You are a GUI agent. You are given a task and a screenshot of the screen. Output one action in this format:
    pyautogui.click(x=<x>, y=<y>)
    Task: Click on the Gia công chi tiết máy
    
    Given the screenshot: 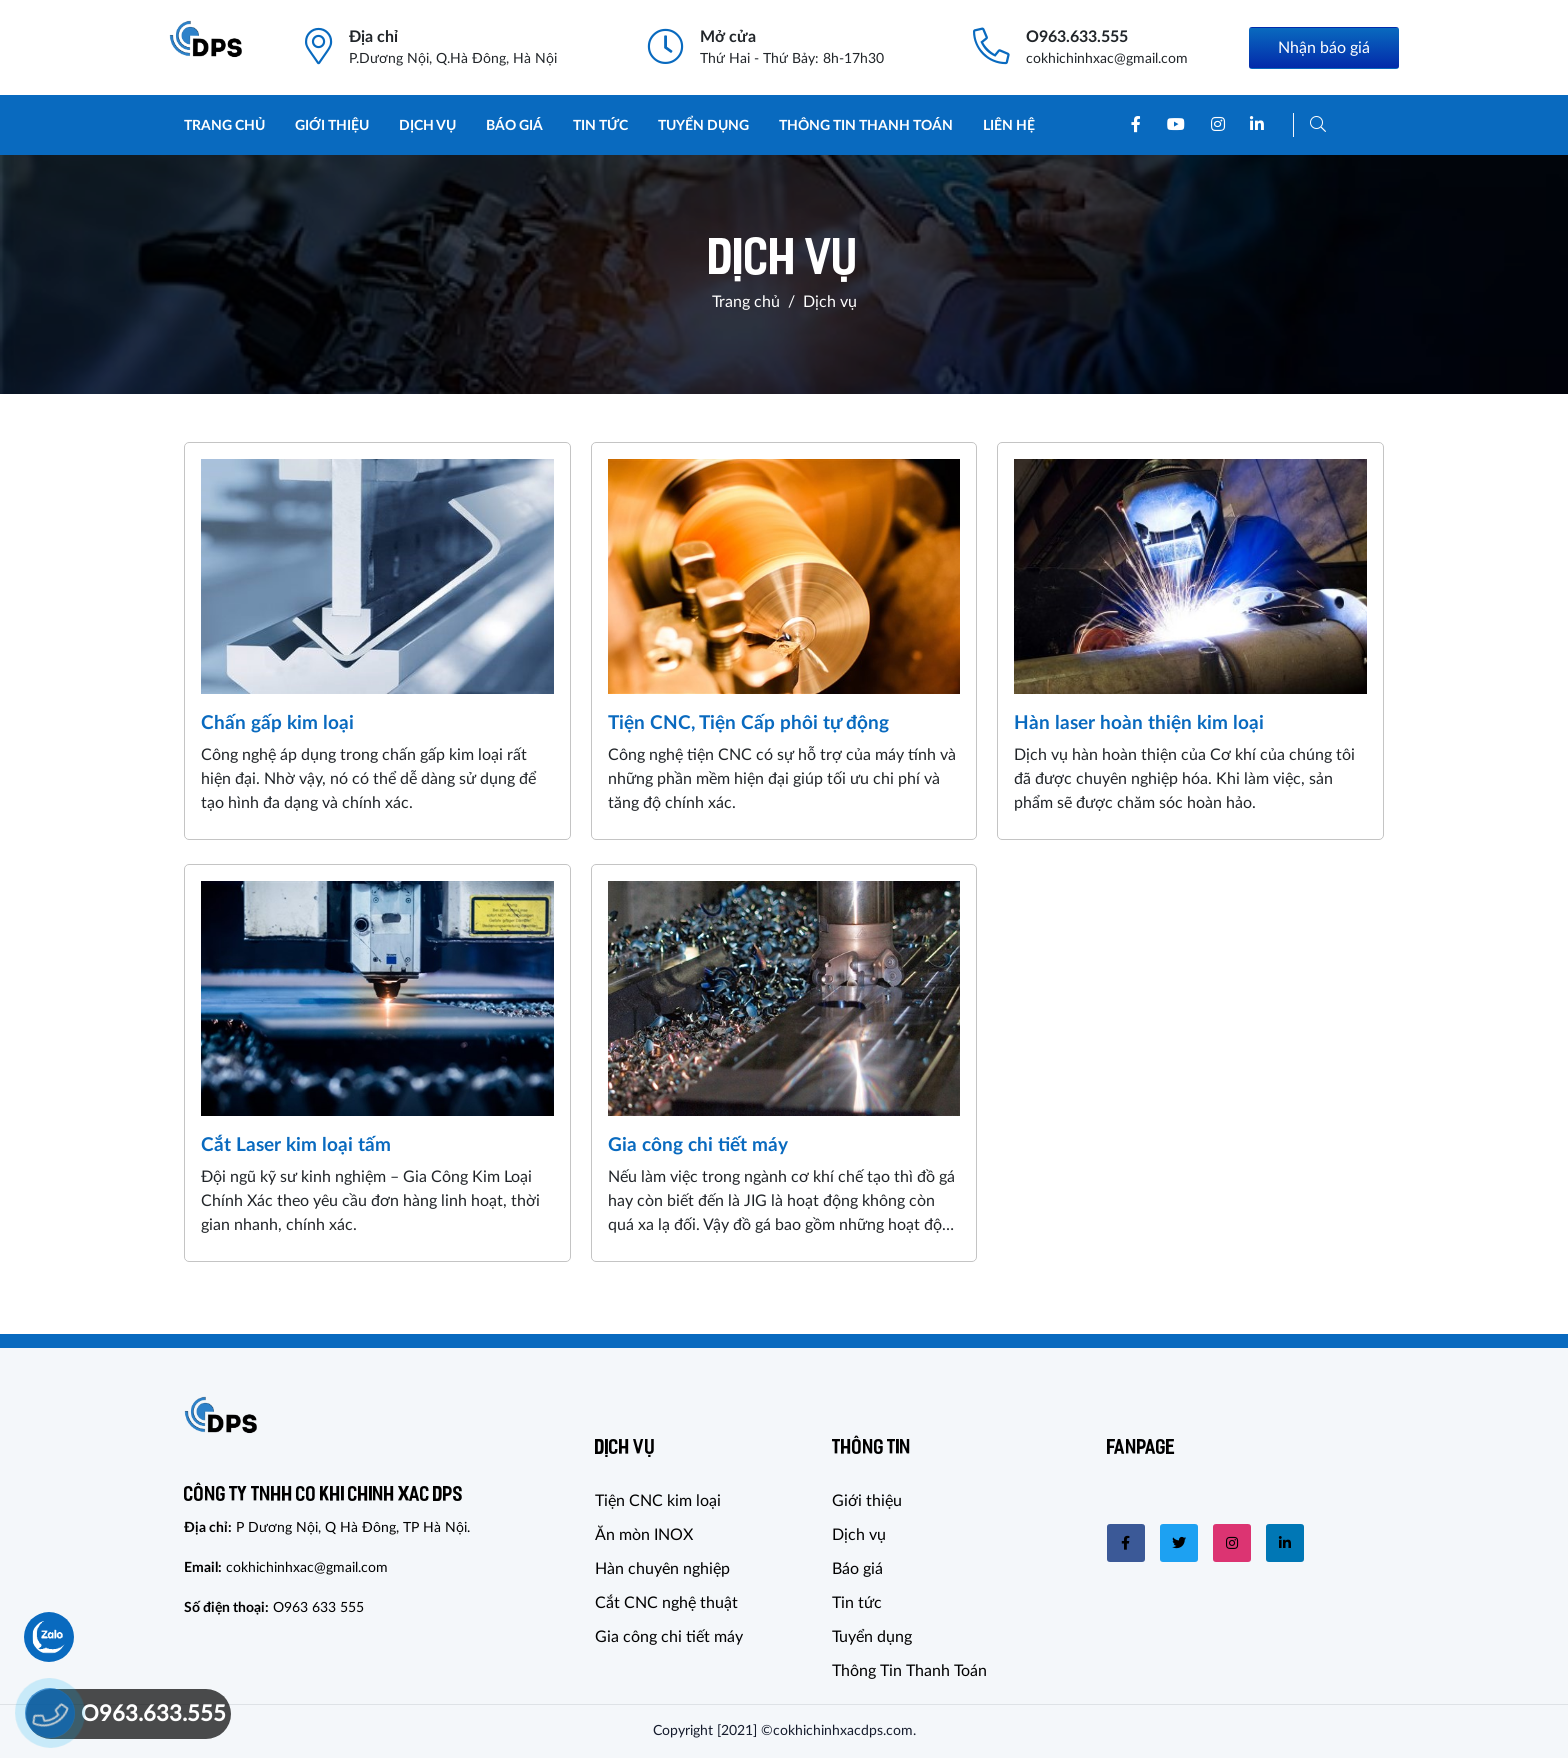 What is the action you would take?
    pyautogui.click(x=698, y=1145)
    